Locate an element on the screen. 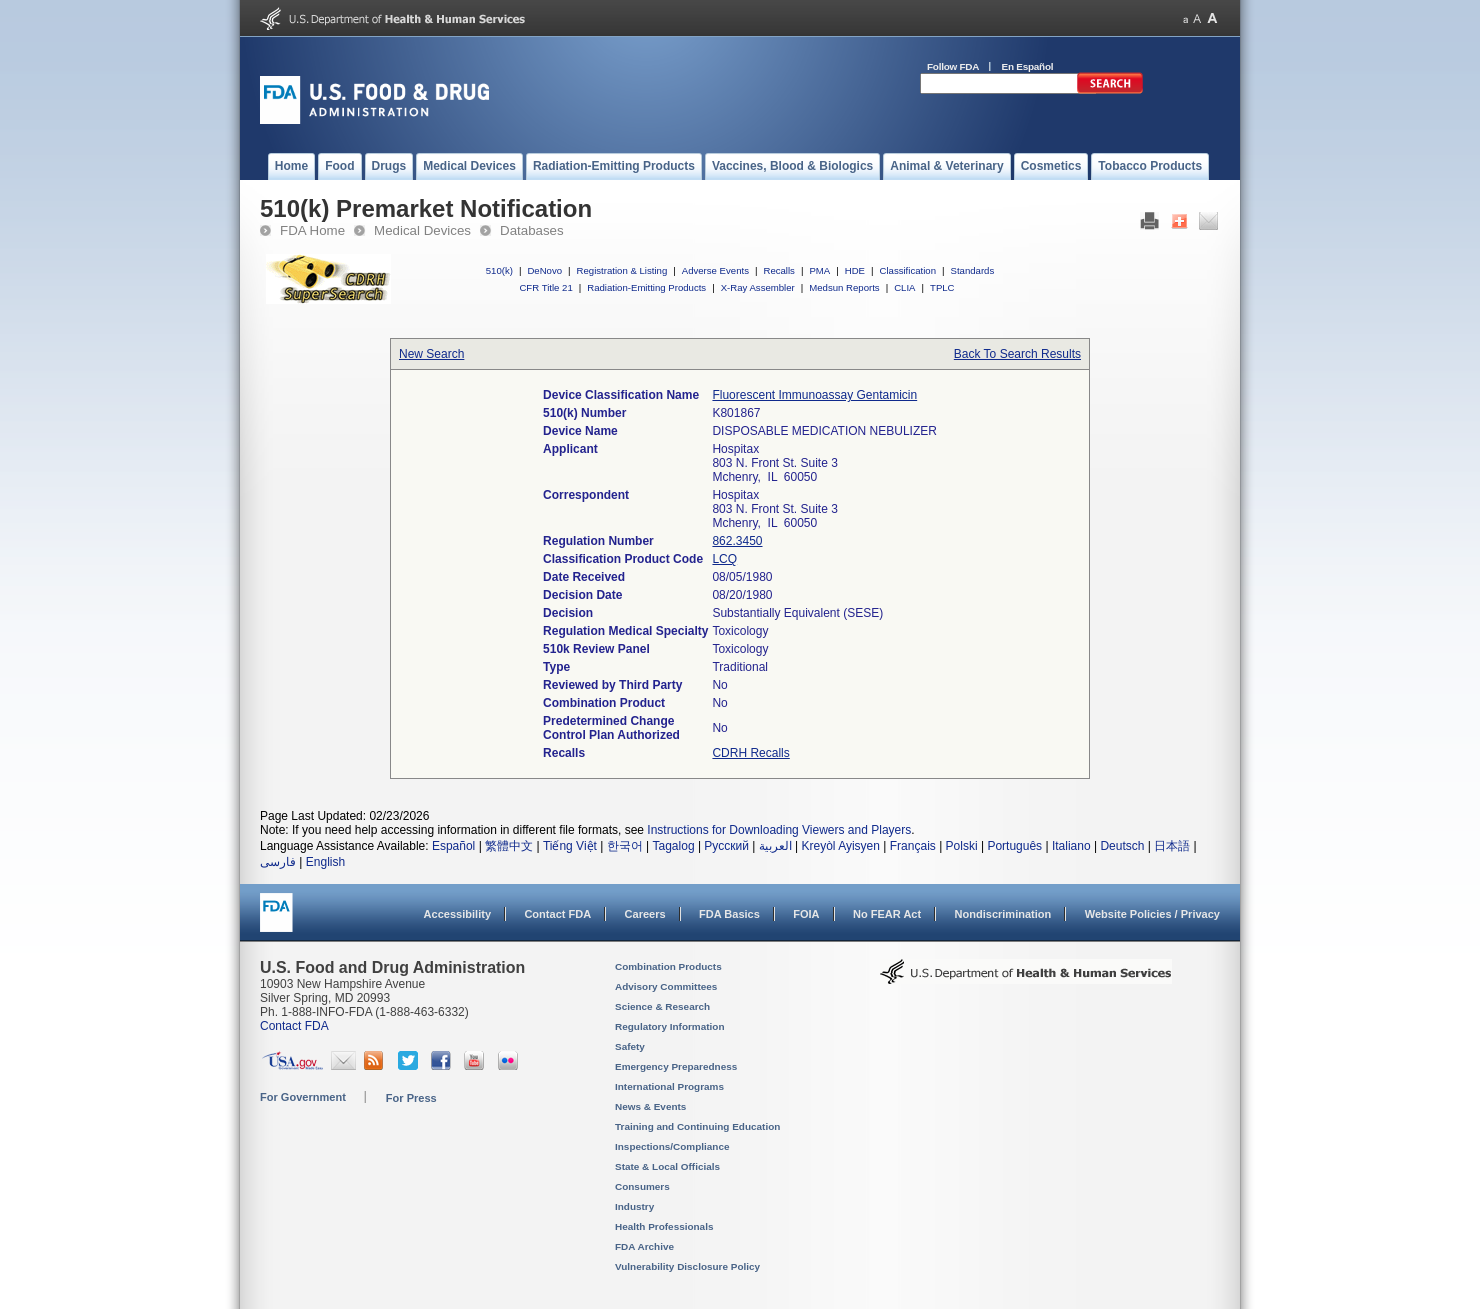  Standards is located at coordinates (973, 270).